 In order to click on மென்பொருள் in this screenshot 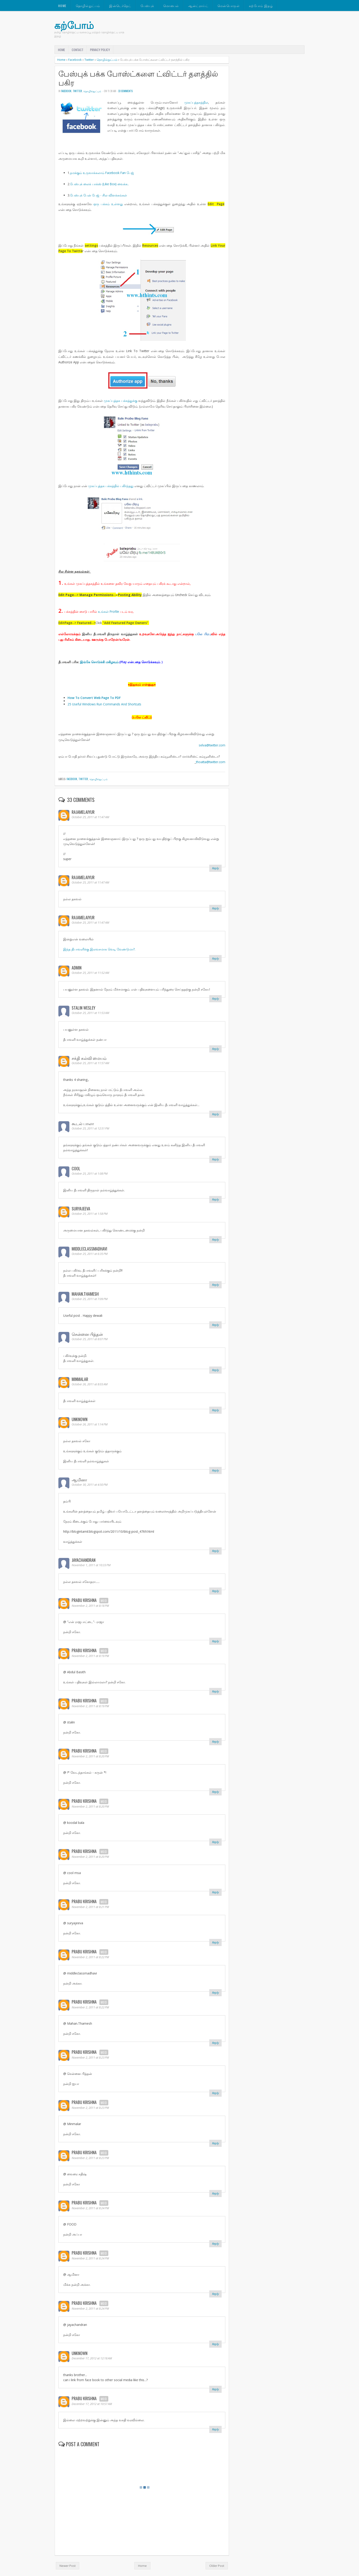, I will do `click(229, 5)`.